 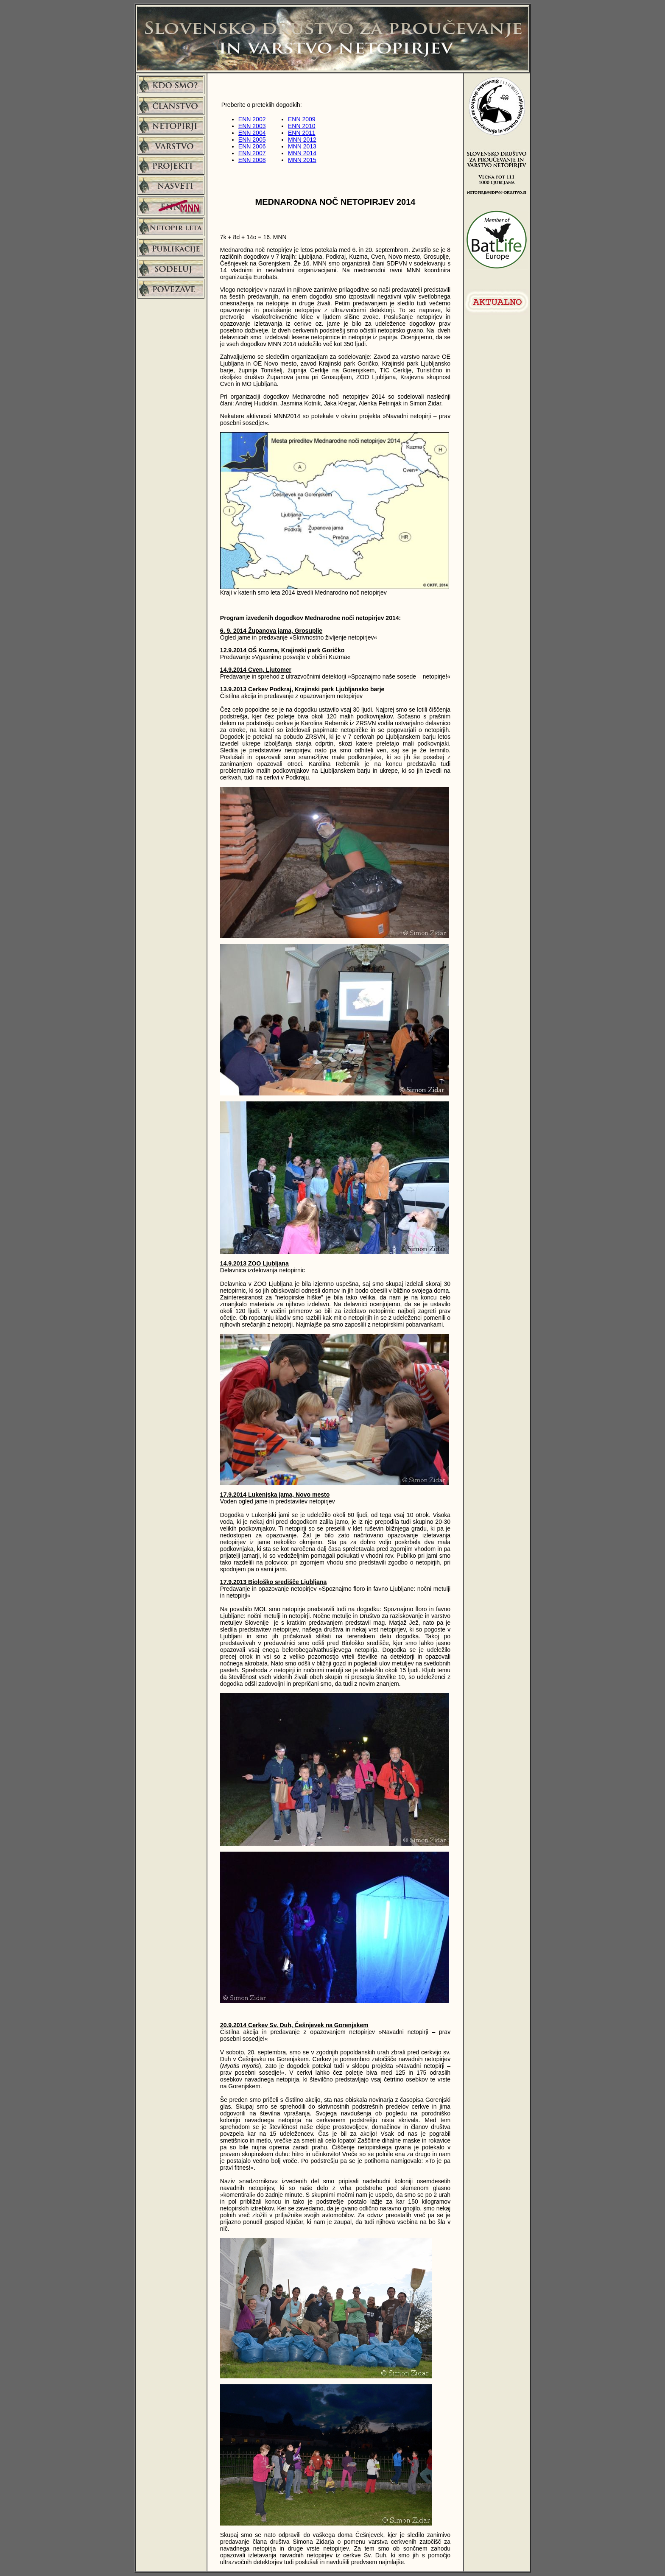 I want to click on ENN 2002, so click(x=252, y=119).